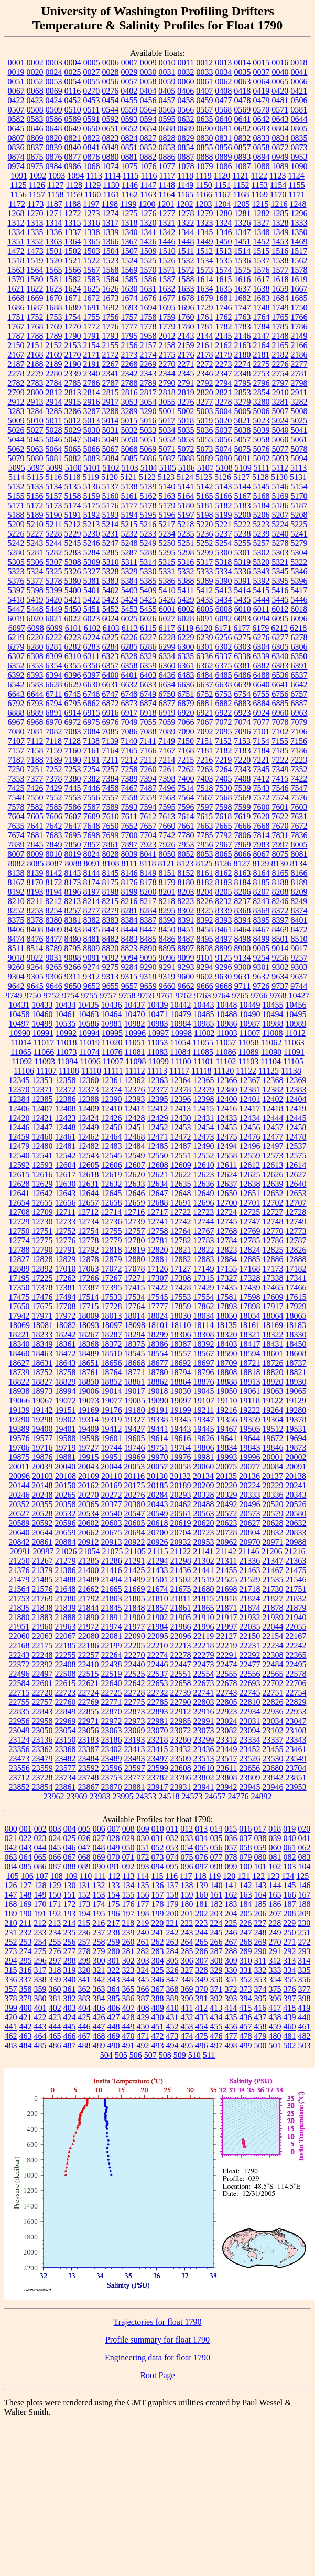 This screenshot has width=315, height=2576. Describe the element at coordinates (241, 185) in the screenshot. I see `1152` at that location.